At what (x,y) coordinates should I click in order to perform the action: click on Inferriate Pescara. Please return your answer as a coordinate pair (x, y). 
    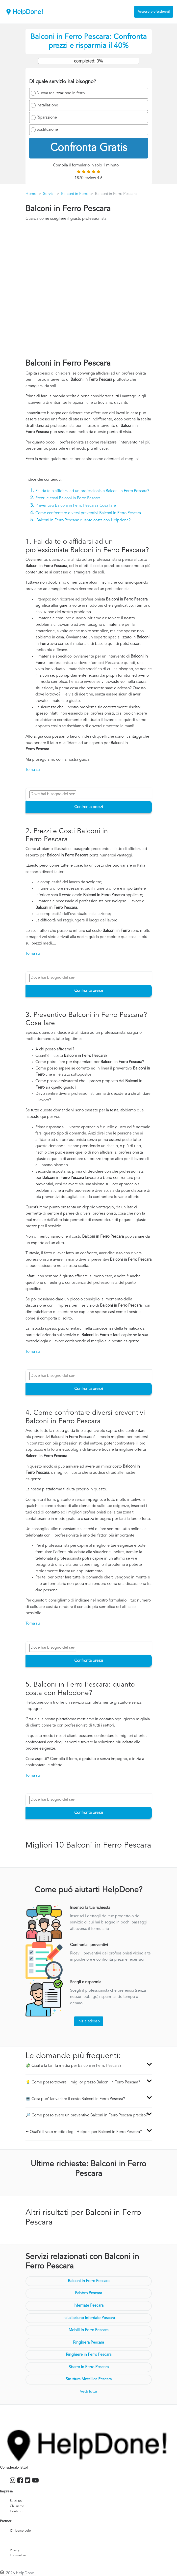
    Looking at the image, I should click on (88, 2306).